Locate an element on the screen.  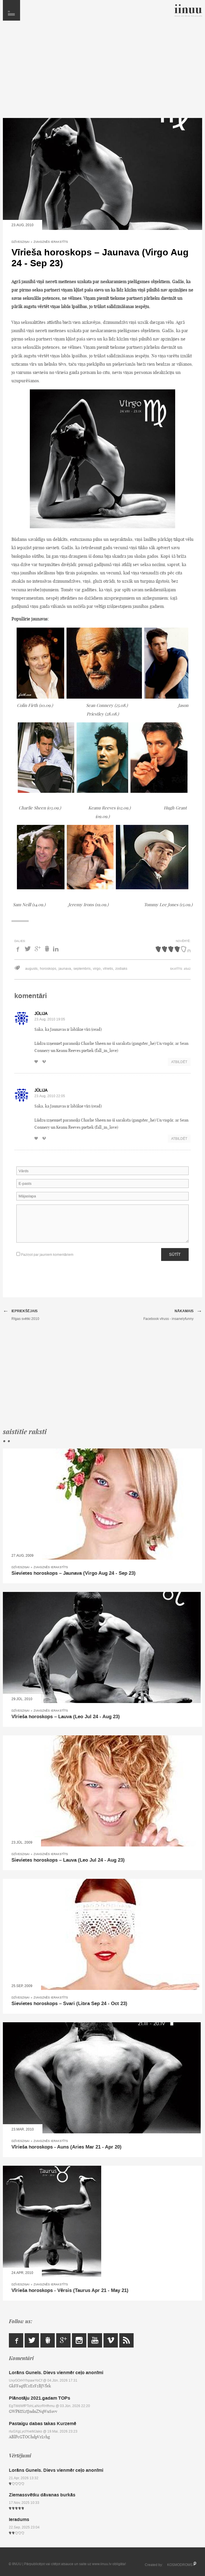
septembris is located at coordinates (82, 968).